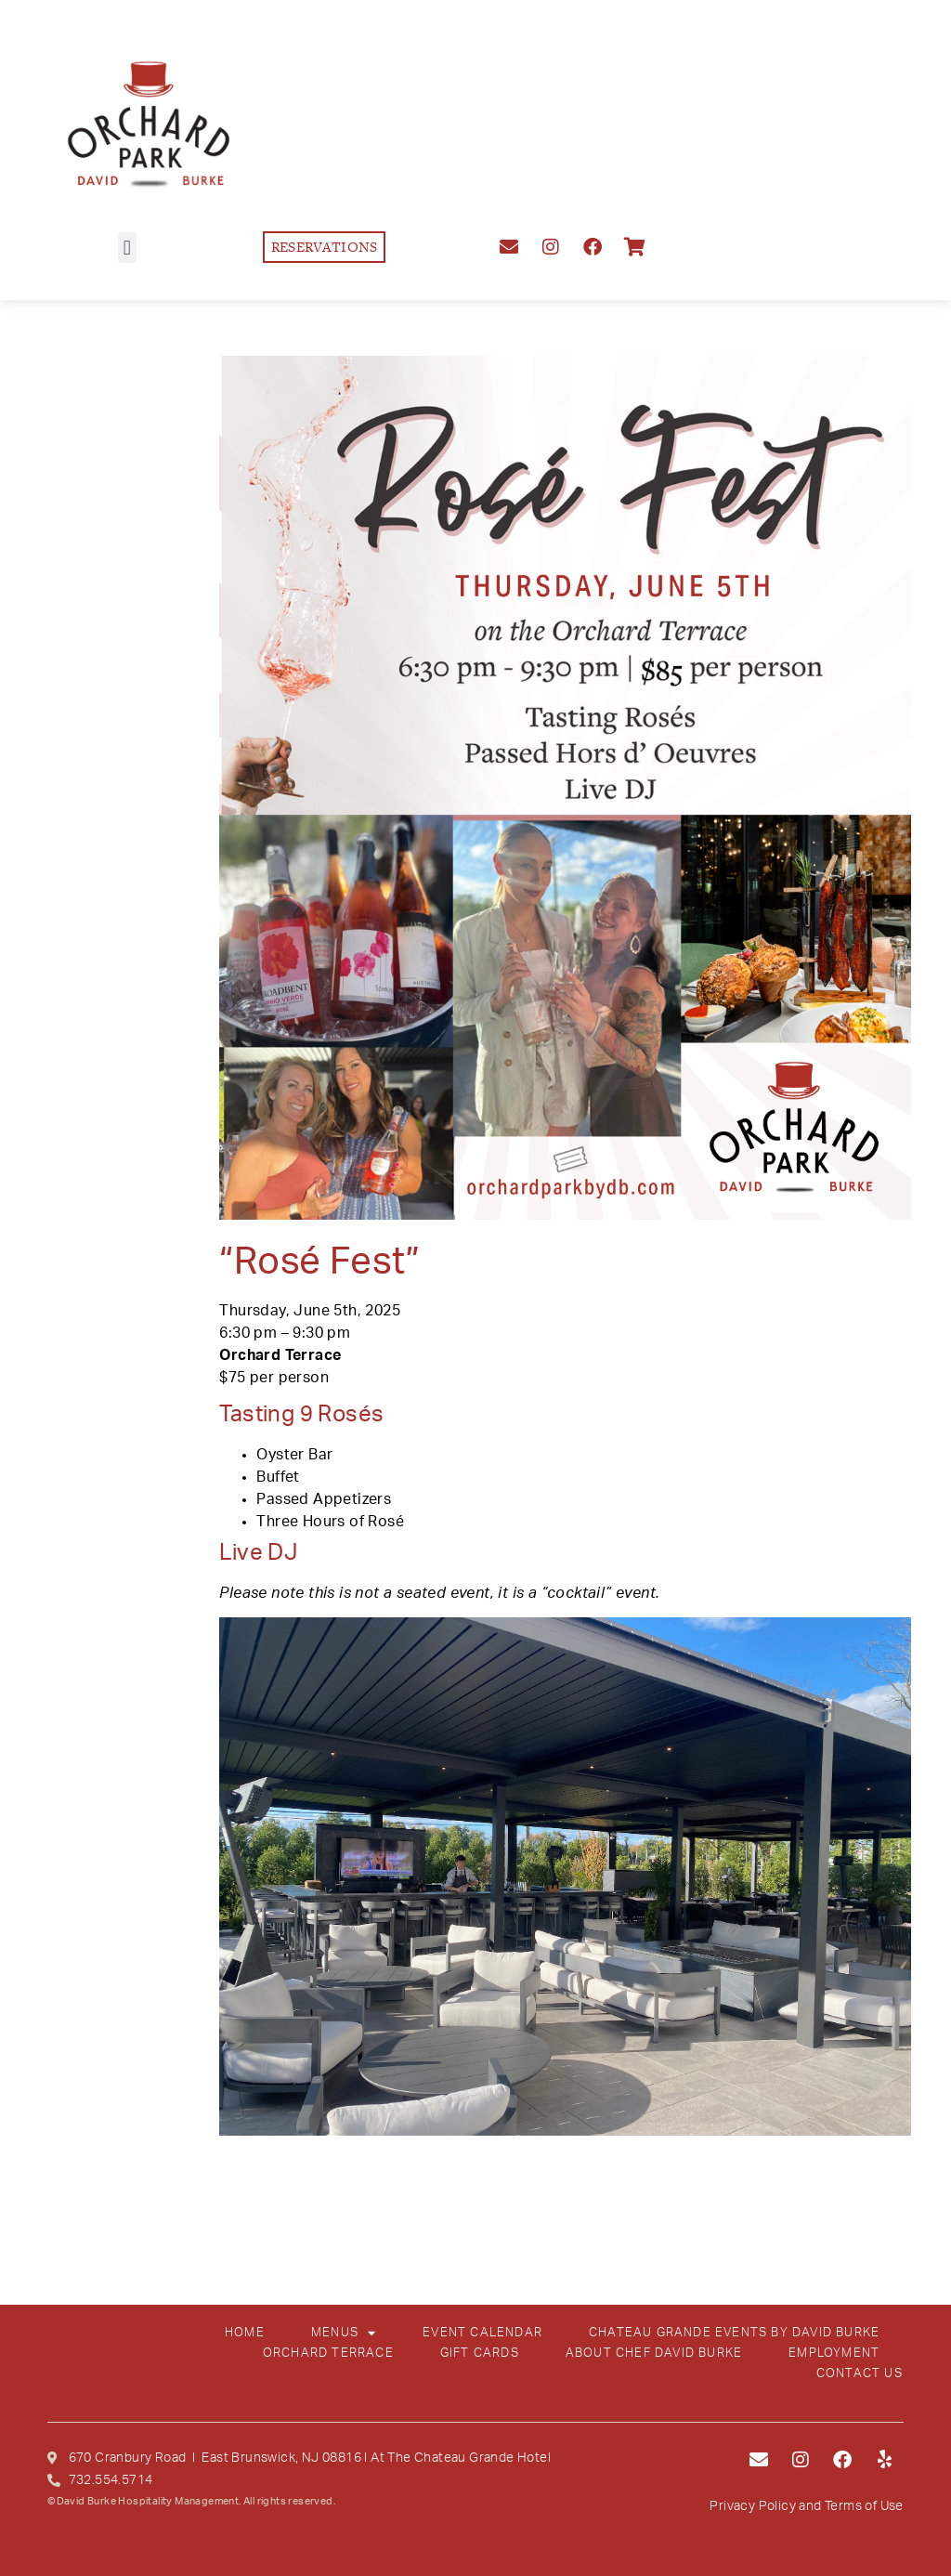 The image size is (951, 2576). Describe the element at coordinates (654, 2353) in the screenshot. I see `ABOUT CHEF DAVID BURKE` at that location.